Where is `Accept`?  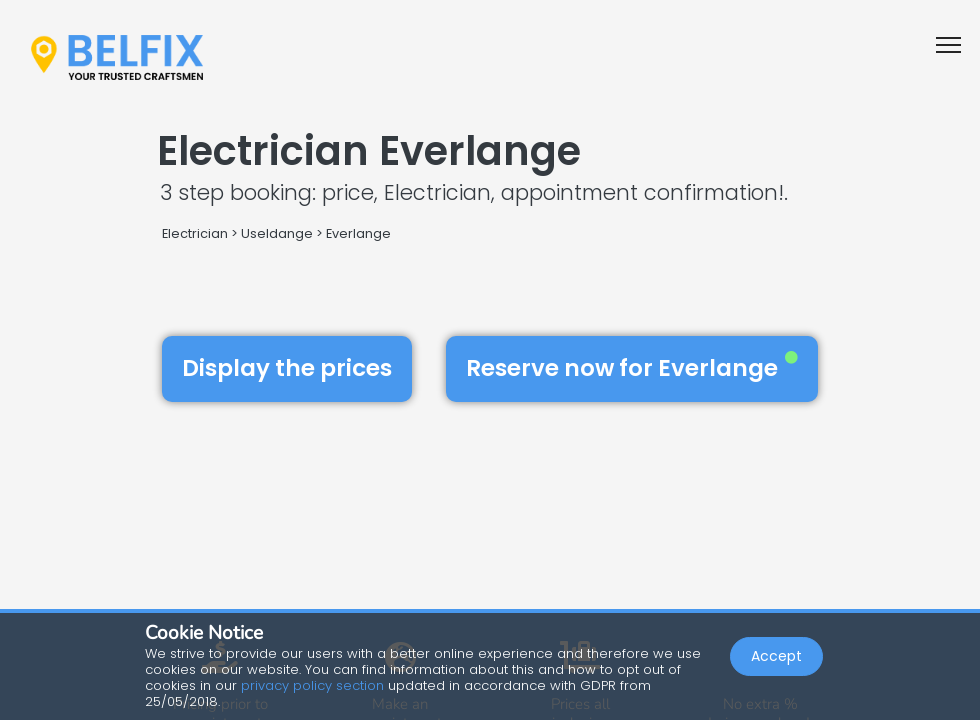
Accept is located at coordinates (776, 656).